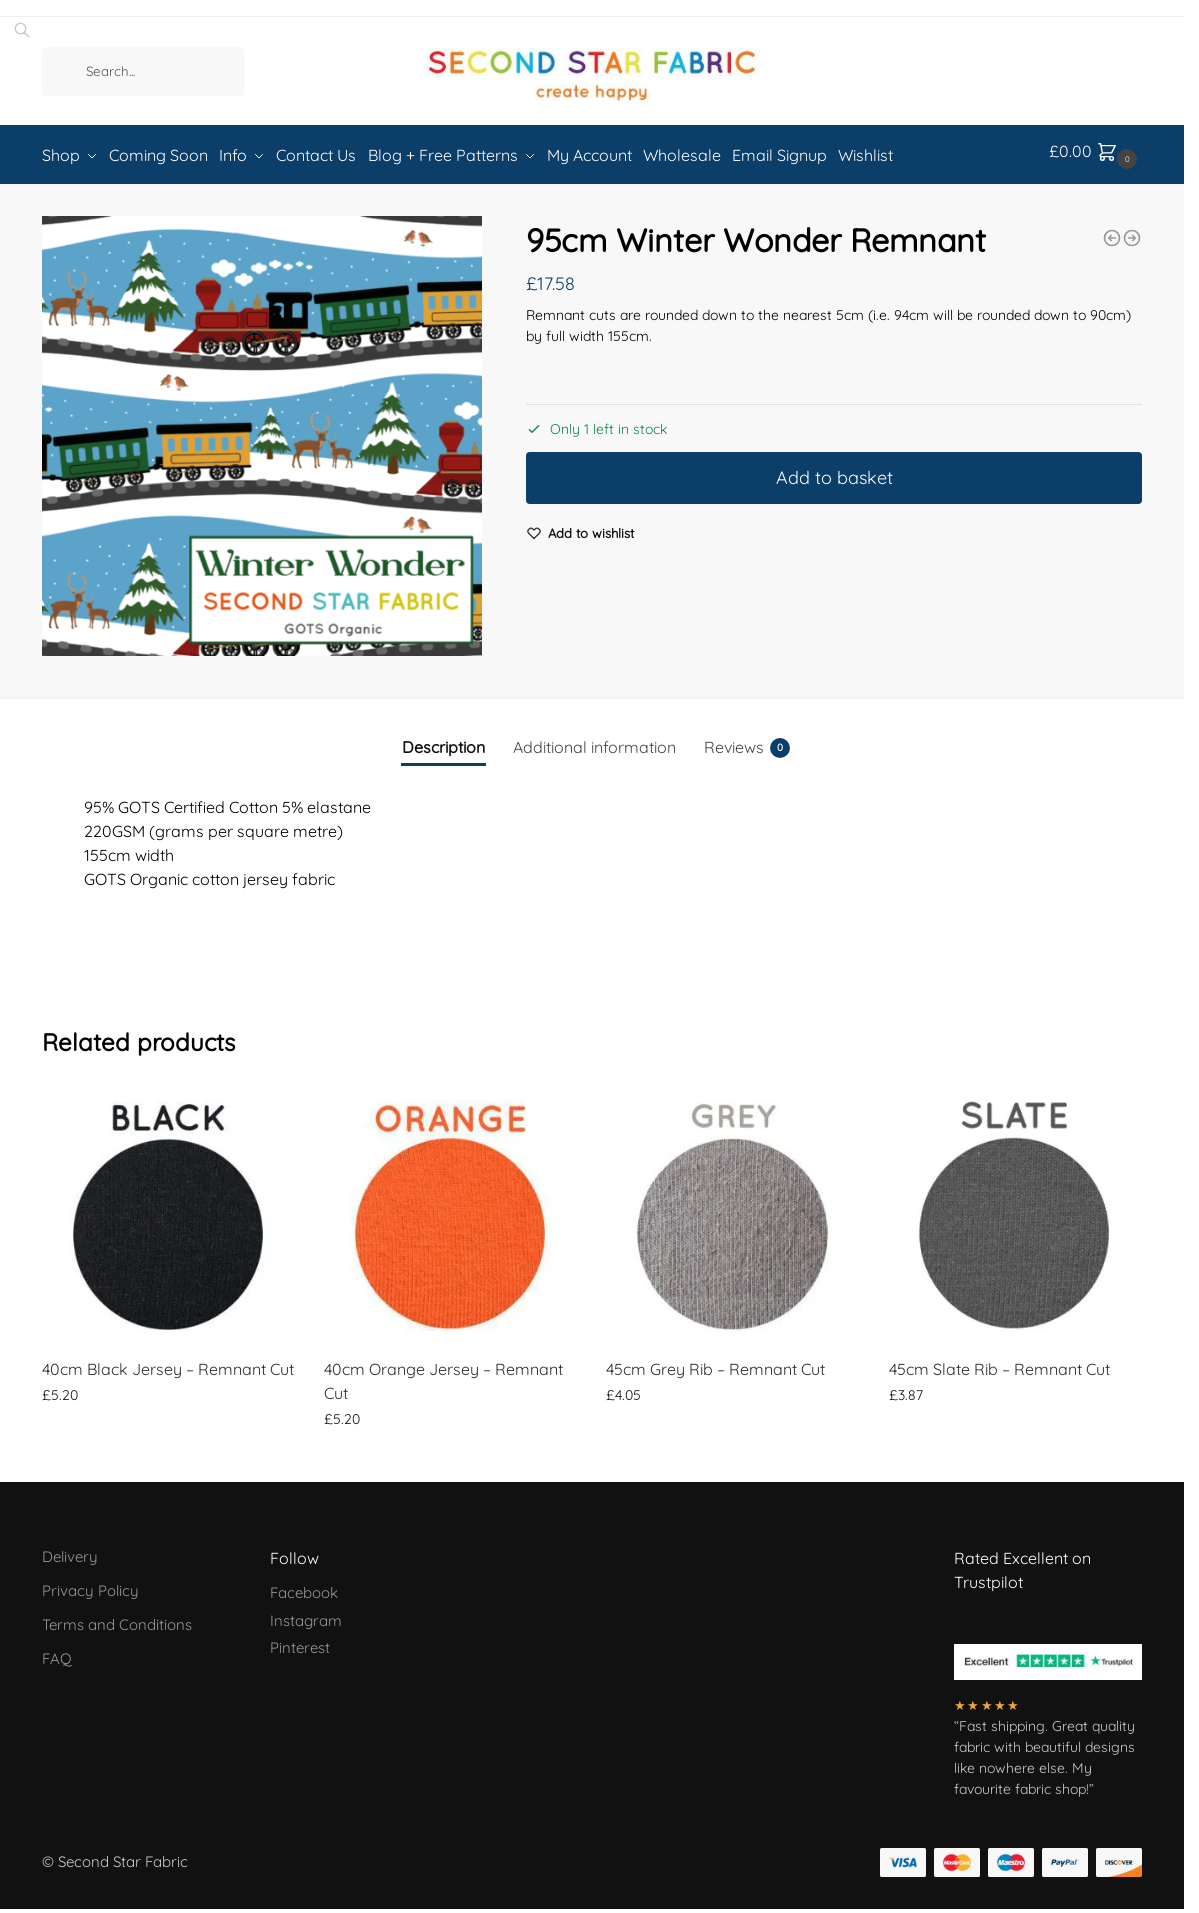 The image size is (1199, 1913). Describe the element at coordinates (57, 1651) in the screenshot. I see `FAQ` at that location.